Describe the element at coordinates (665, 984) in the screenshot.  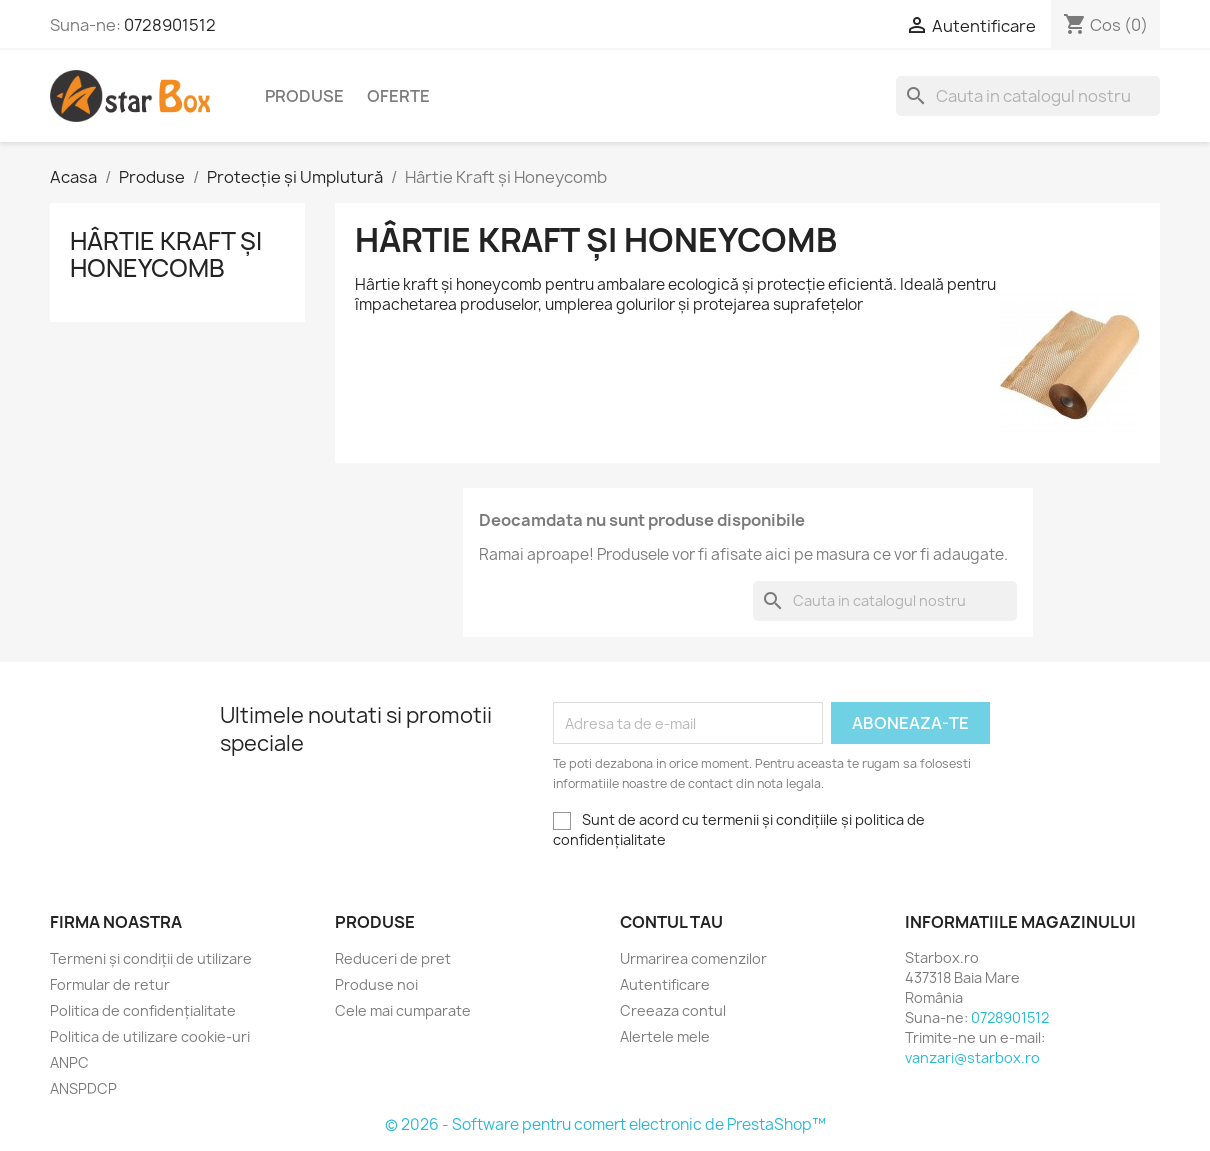
I see `Autentificare` at that location.